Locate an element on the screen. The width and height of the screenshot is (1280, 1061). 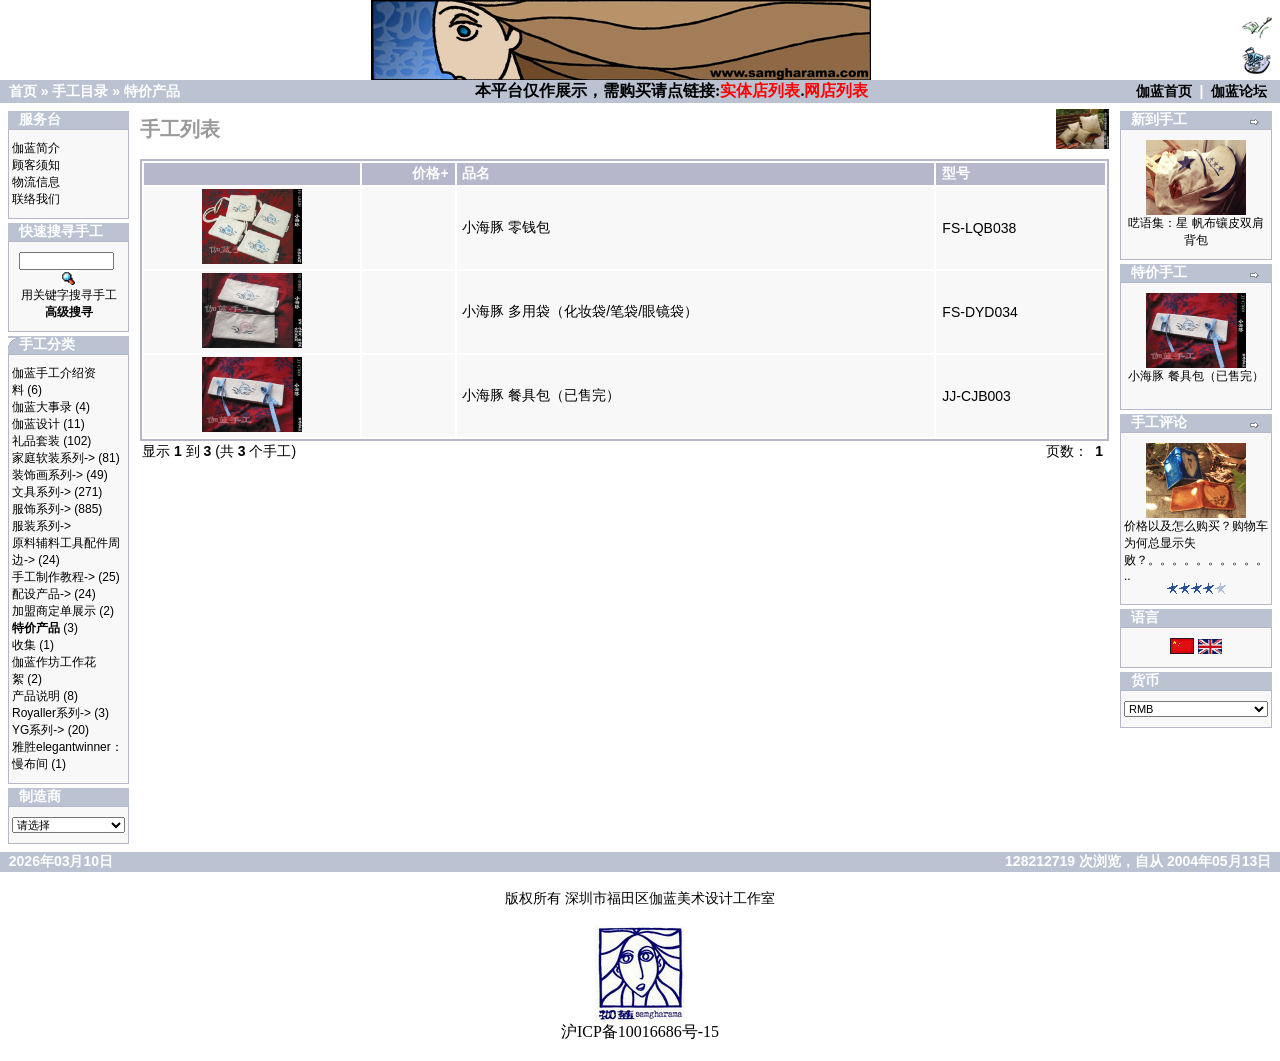
手工目录 is located at coordinates (80, 91).